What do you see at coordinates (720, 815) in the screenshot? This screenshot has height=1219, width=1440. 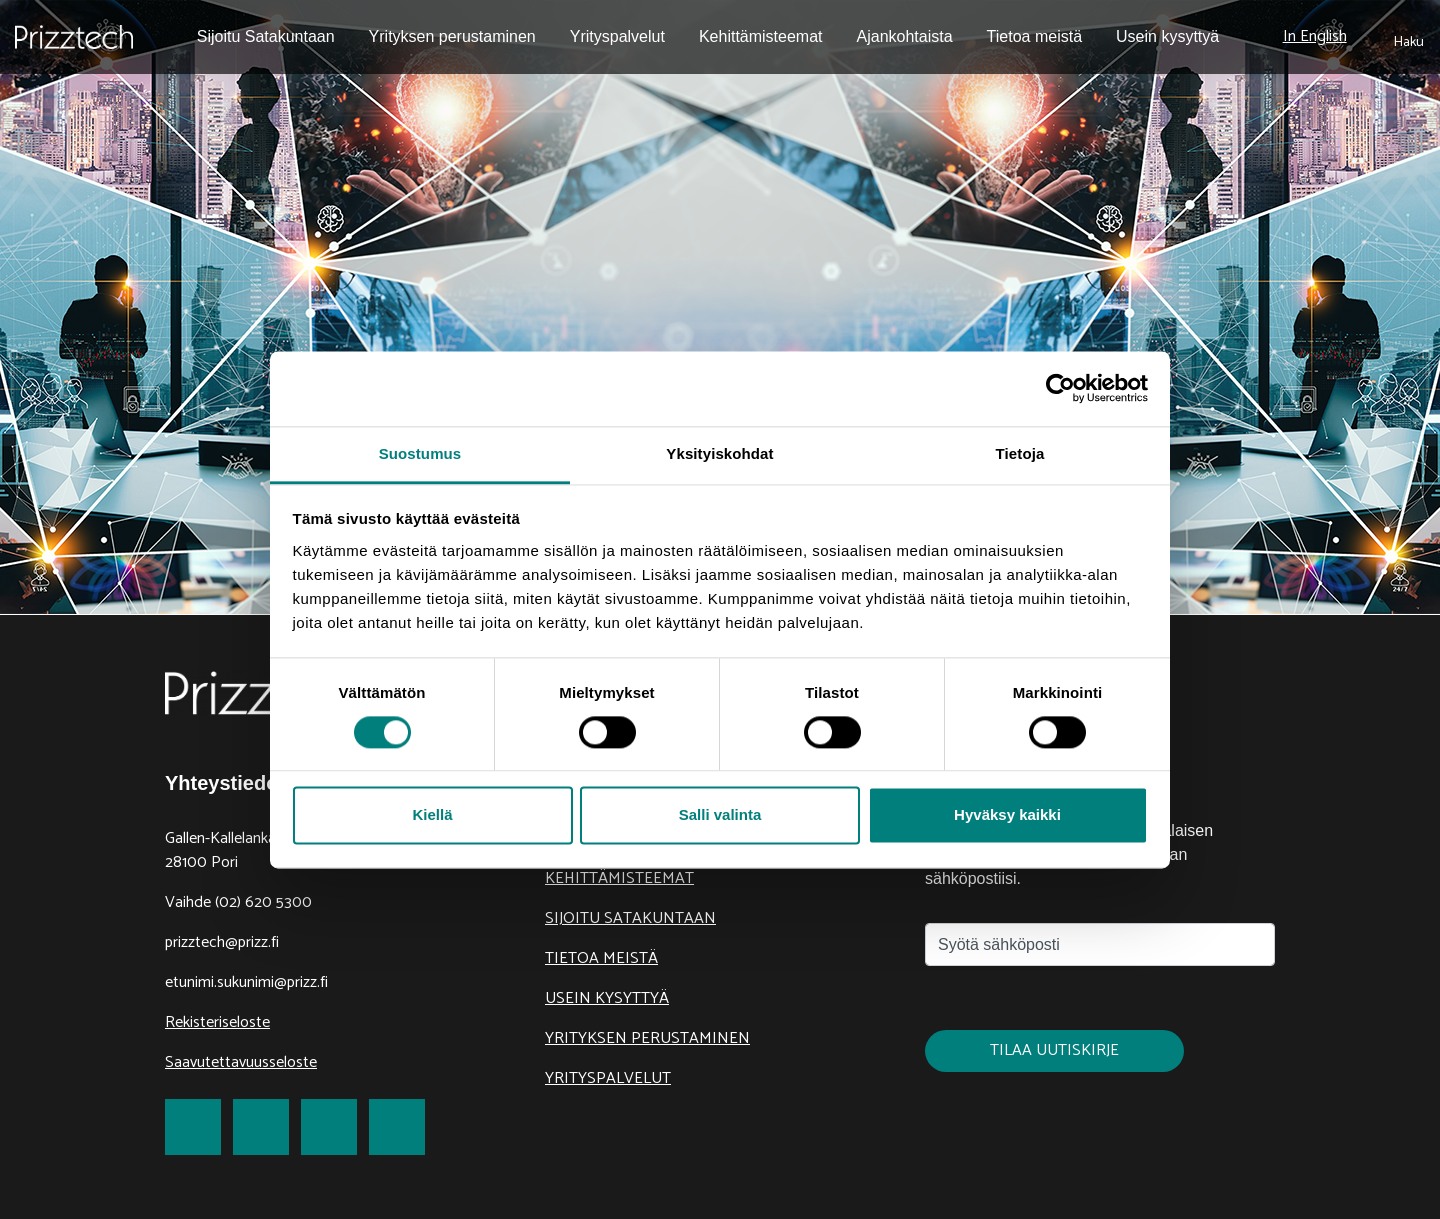 I see `Salli valinta` at bounding box center [720, 815].